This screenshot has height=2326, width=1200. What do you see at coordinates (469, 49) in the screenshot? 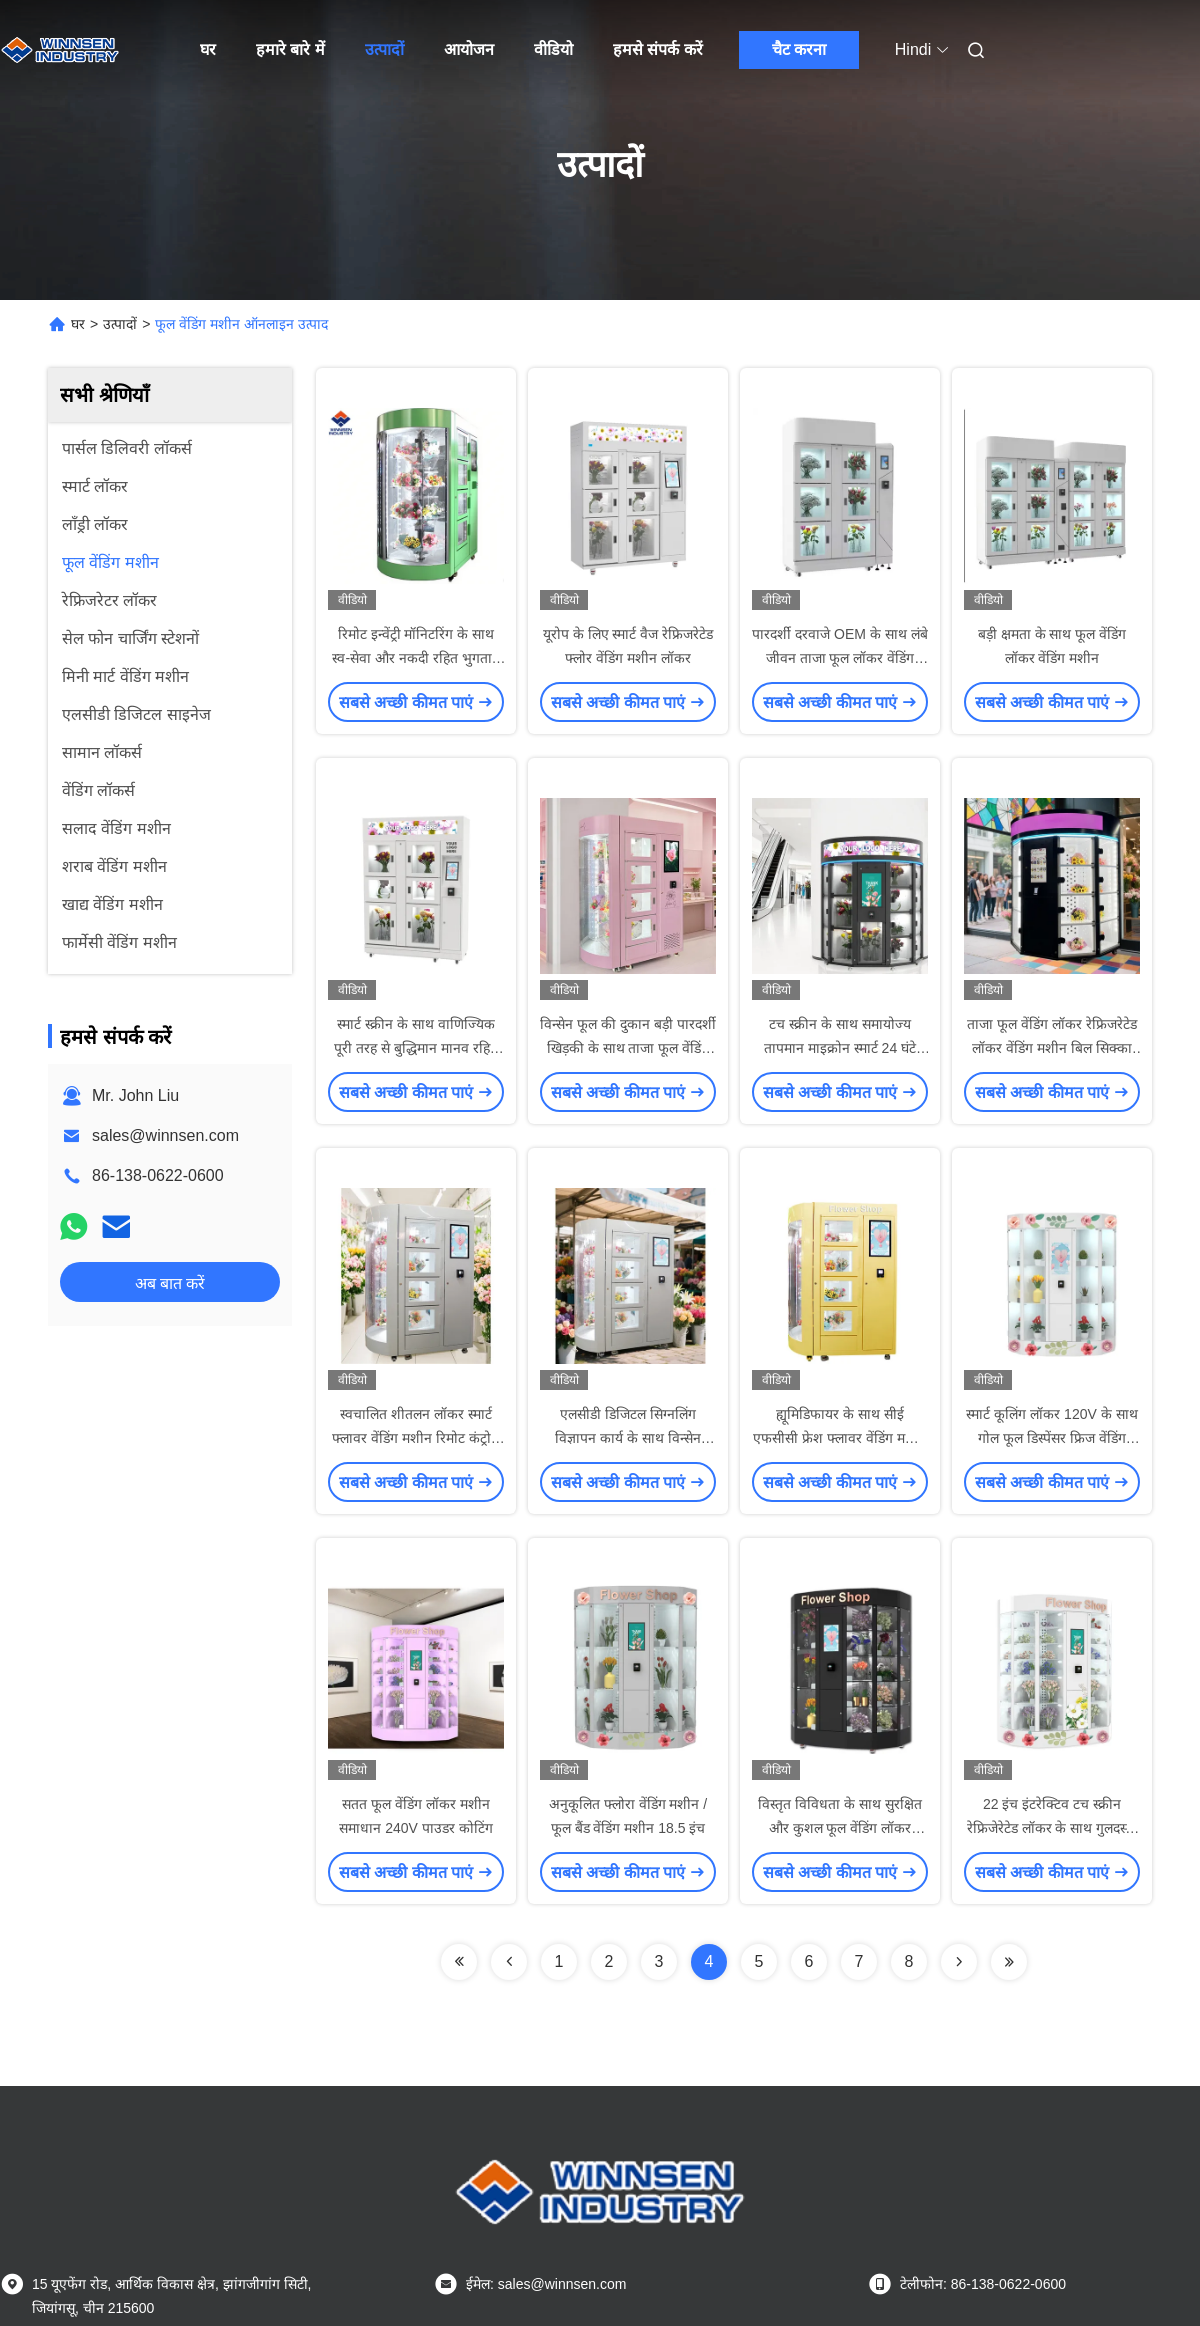
I see `आयोजन` at bounding box center [469, 49].